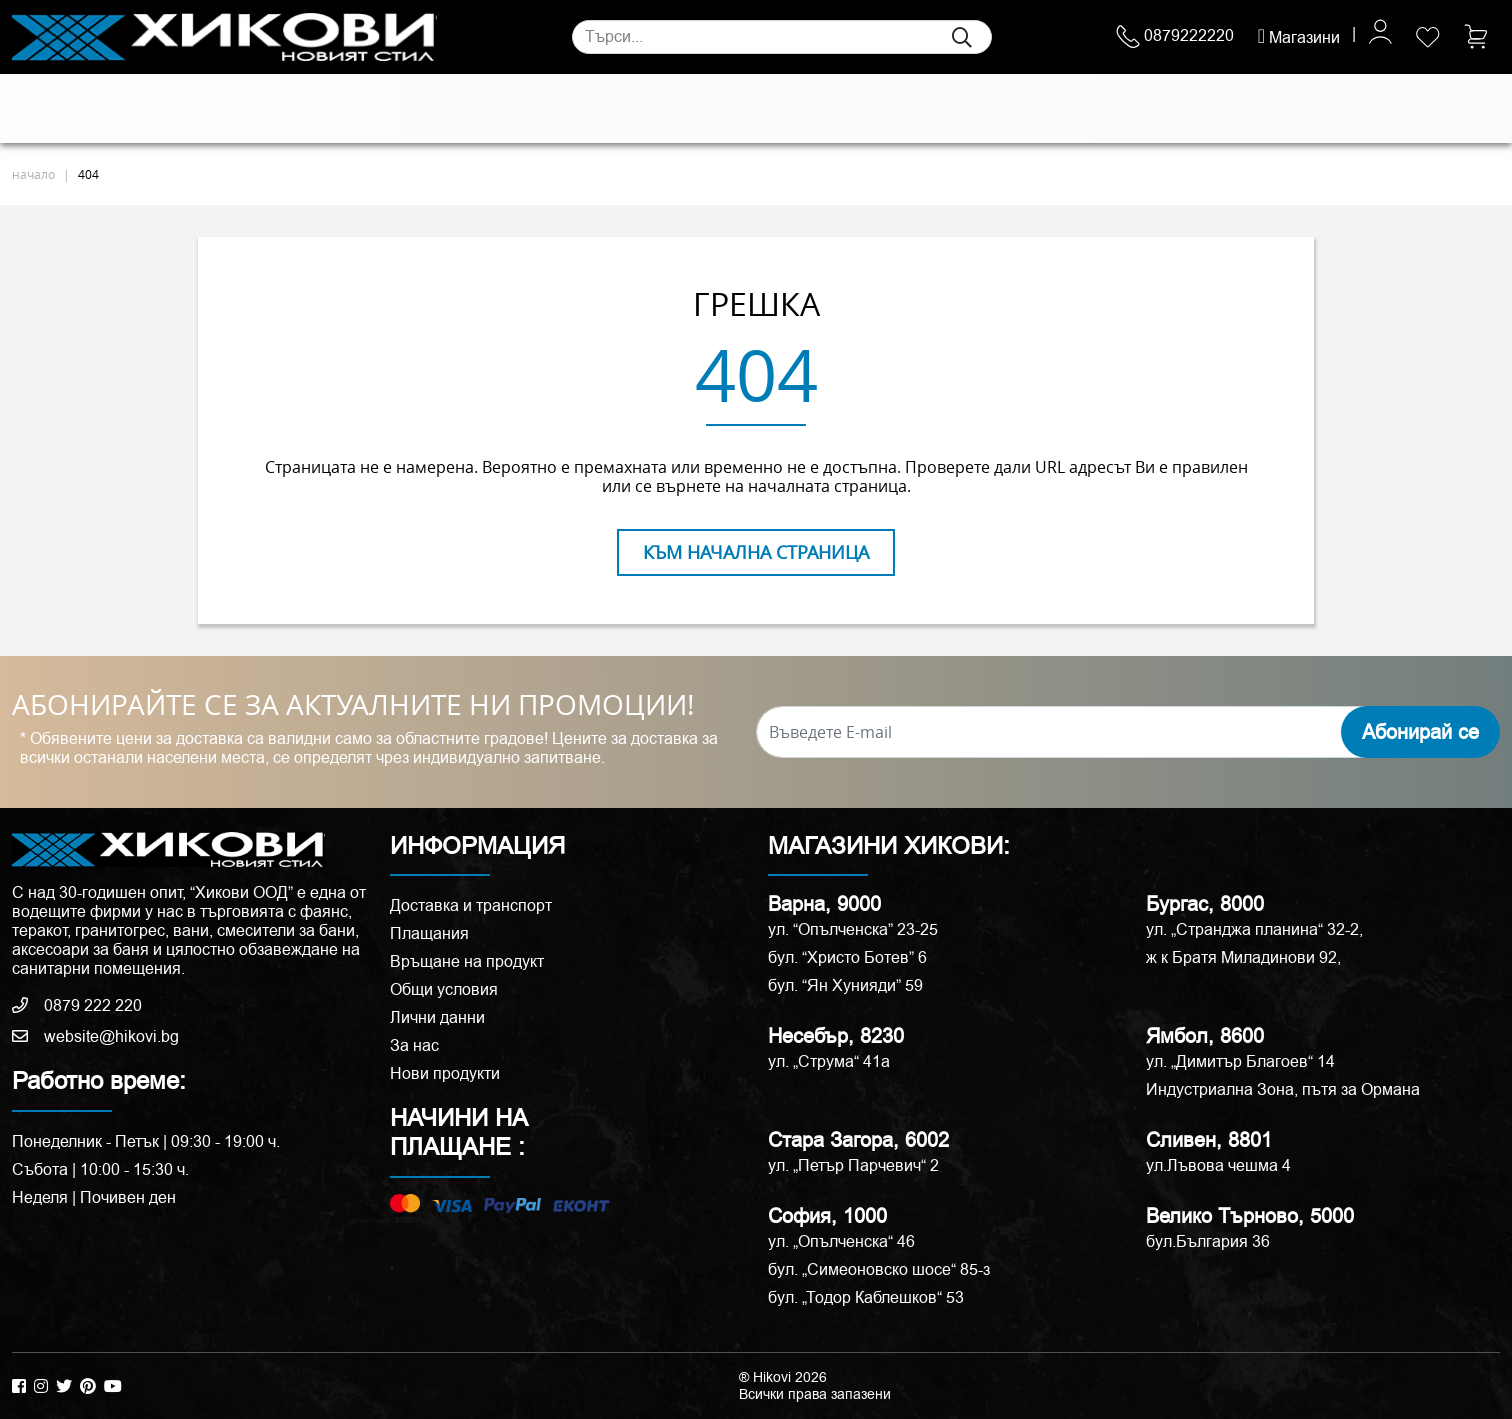 This screenshot has width=1512, height=1419. What do you see at coordinates (77, 1005) in the screenshot?
I see `0879 222 220` at bounding box center [77, 1005].